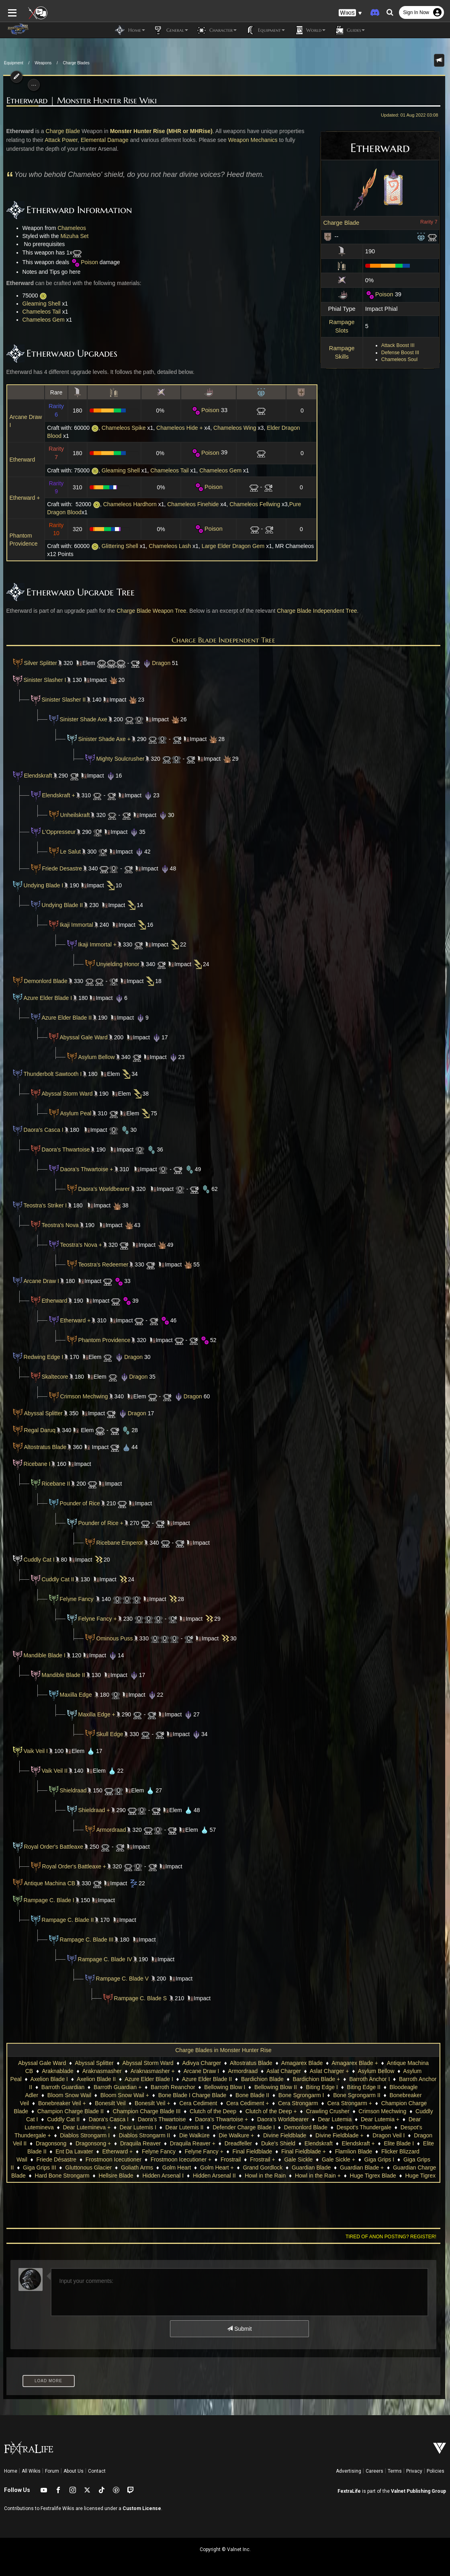 The height and width of the screenshot is (2576, 450). I want to click on Bloodeagle Adler, so click(391, 2087).